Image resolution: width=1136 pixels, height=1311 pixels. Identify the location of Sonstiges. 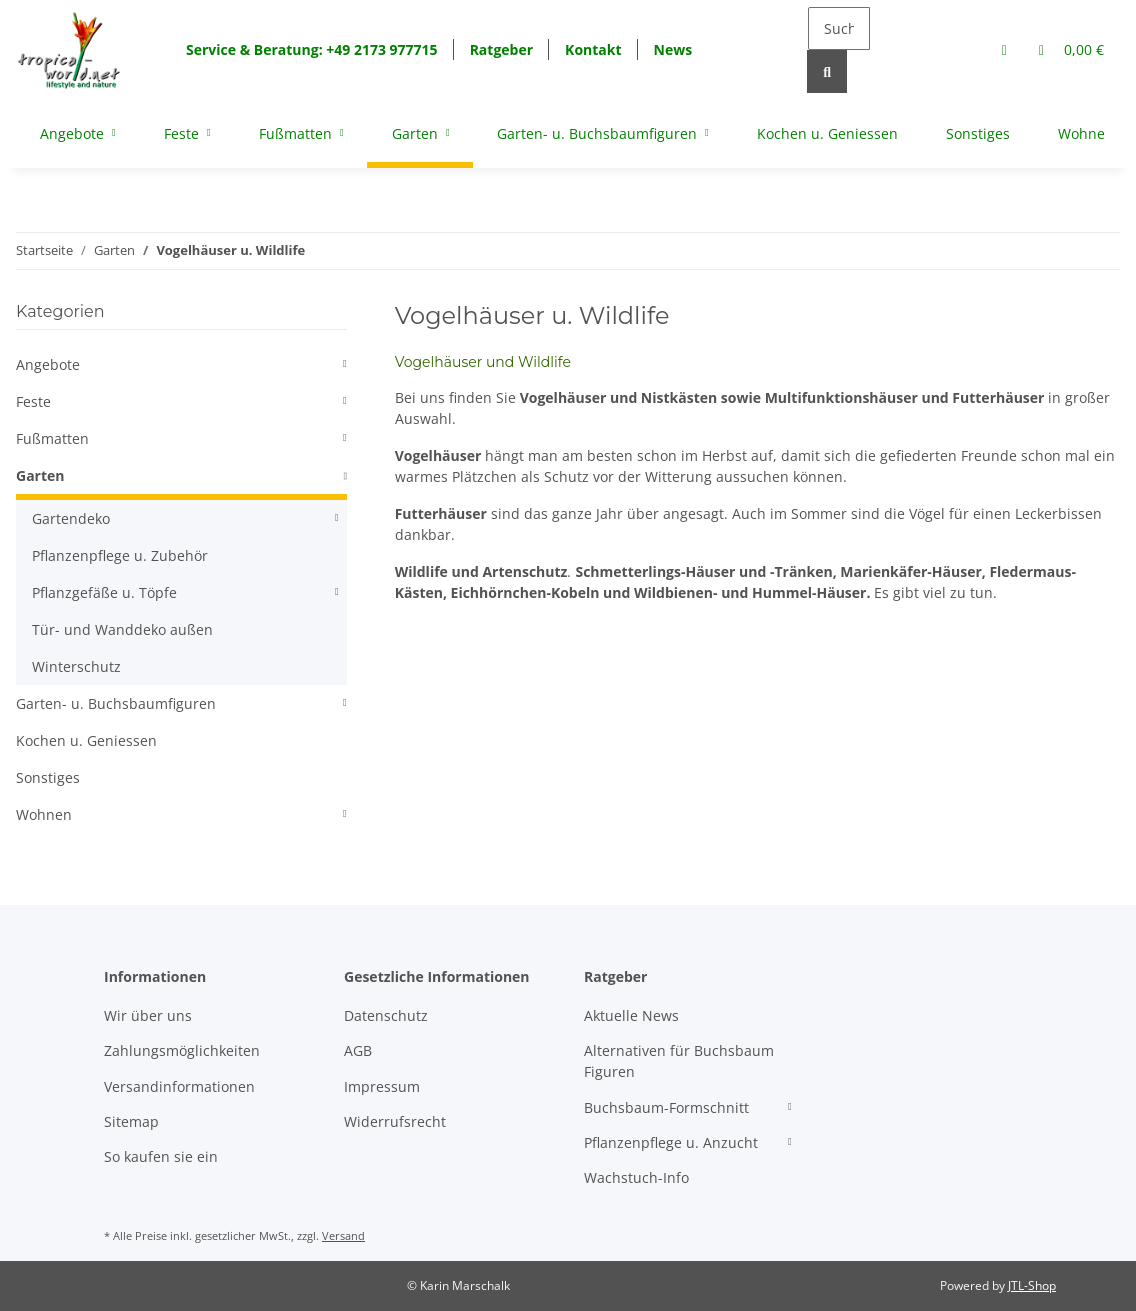
(48, 777).